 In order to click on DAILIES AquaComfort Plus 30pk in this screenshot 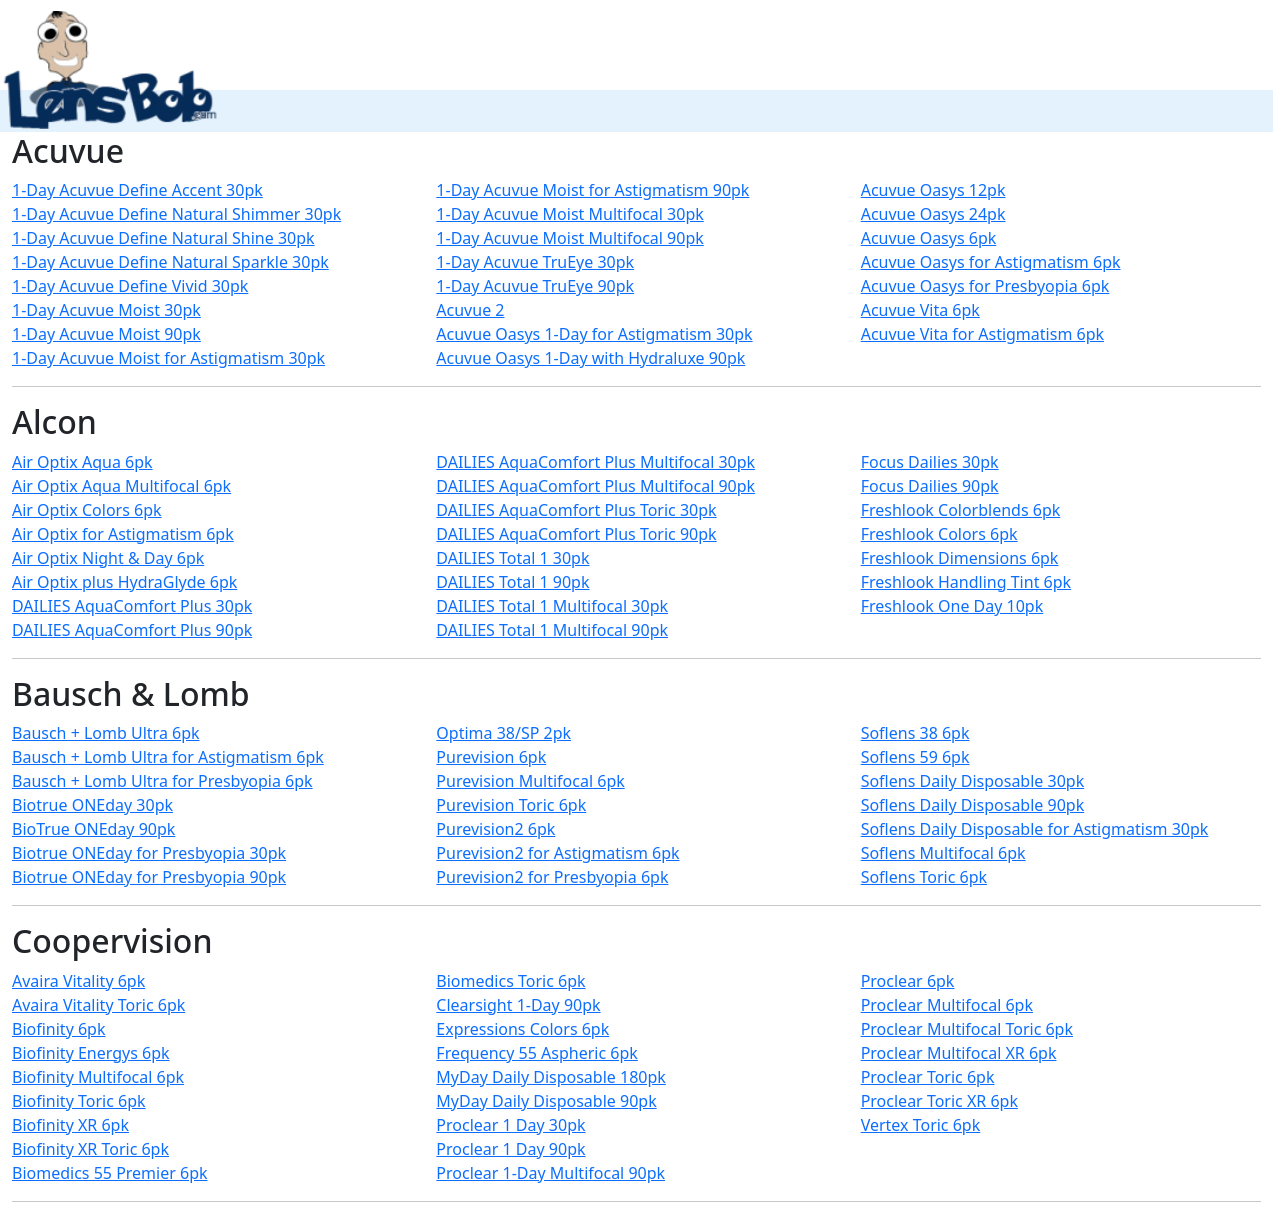, I will do `click(132, 606)`.